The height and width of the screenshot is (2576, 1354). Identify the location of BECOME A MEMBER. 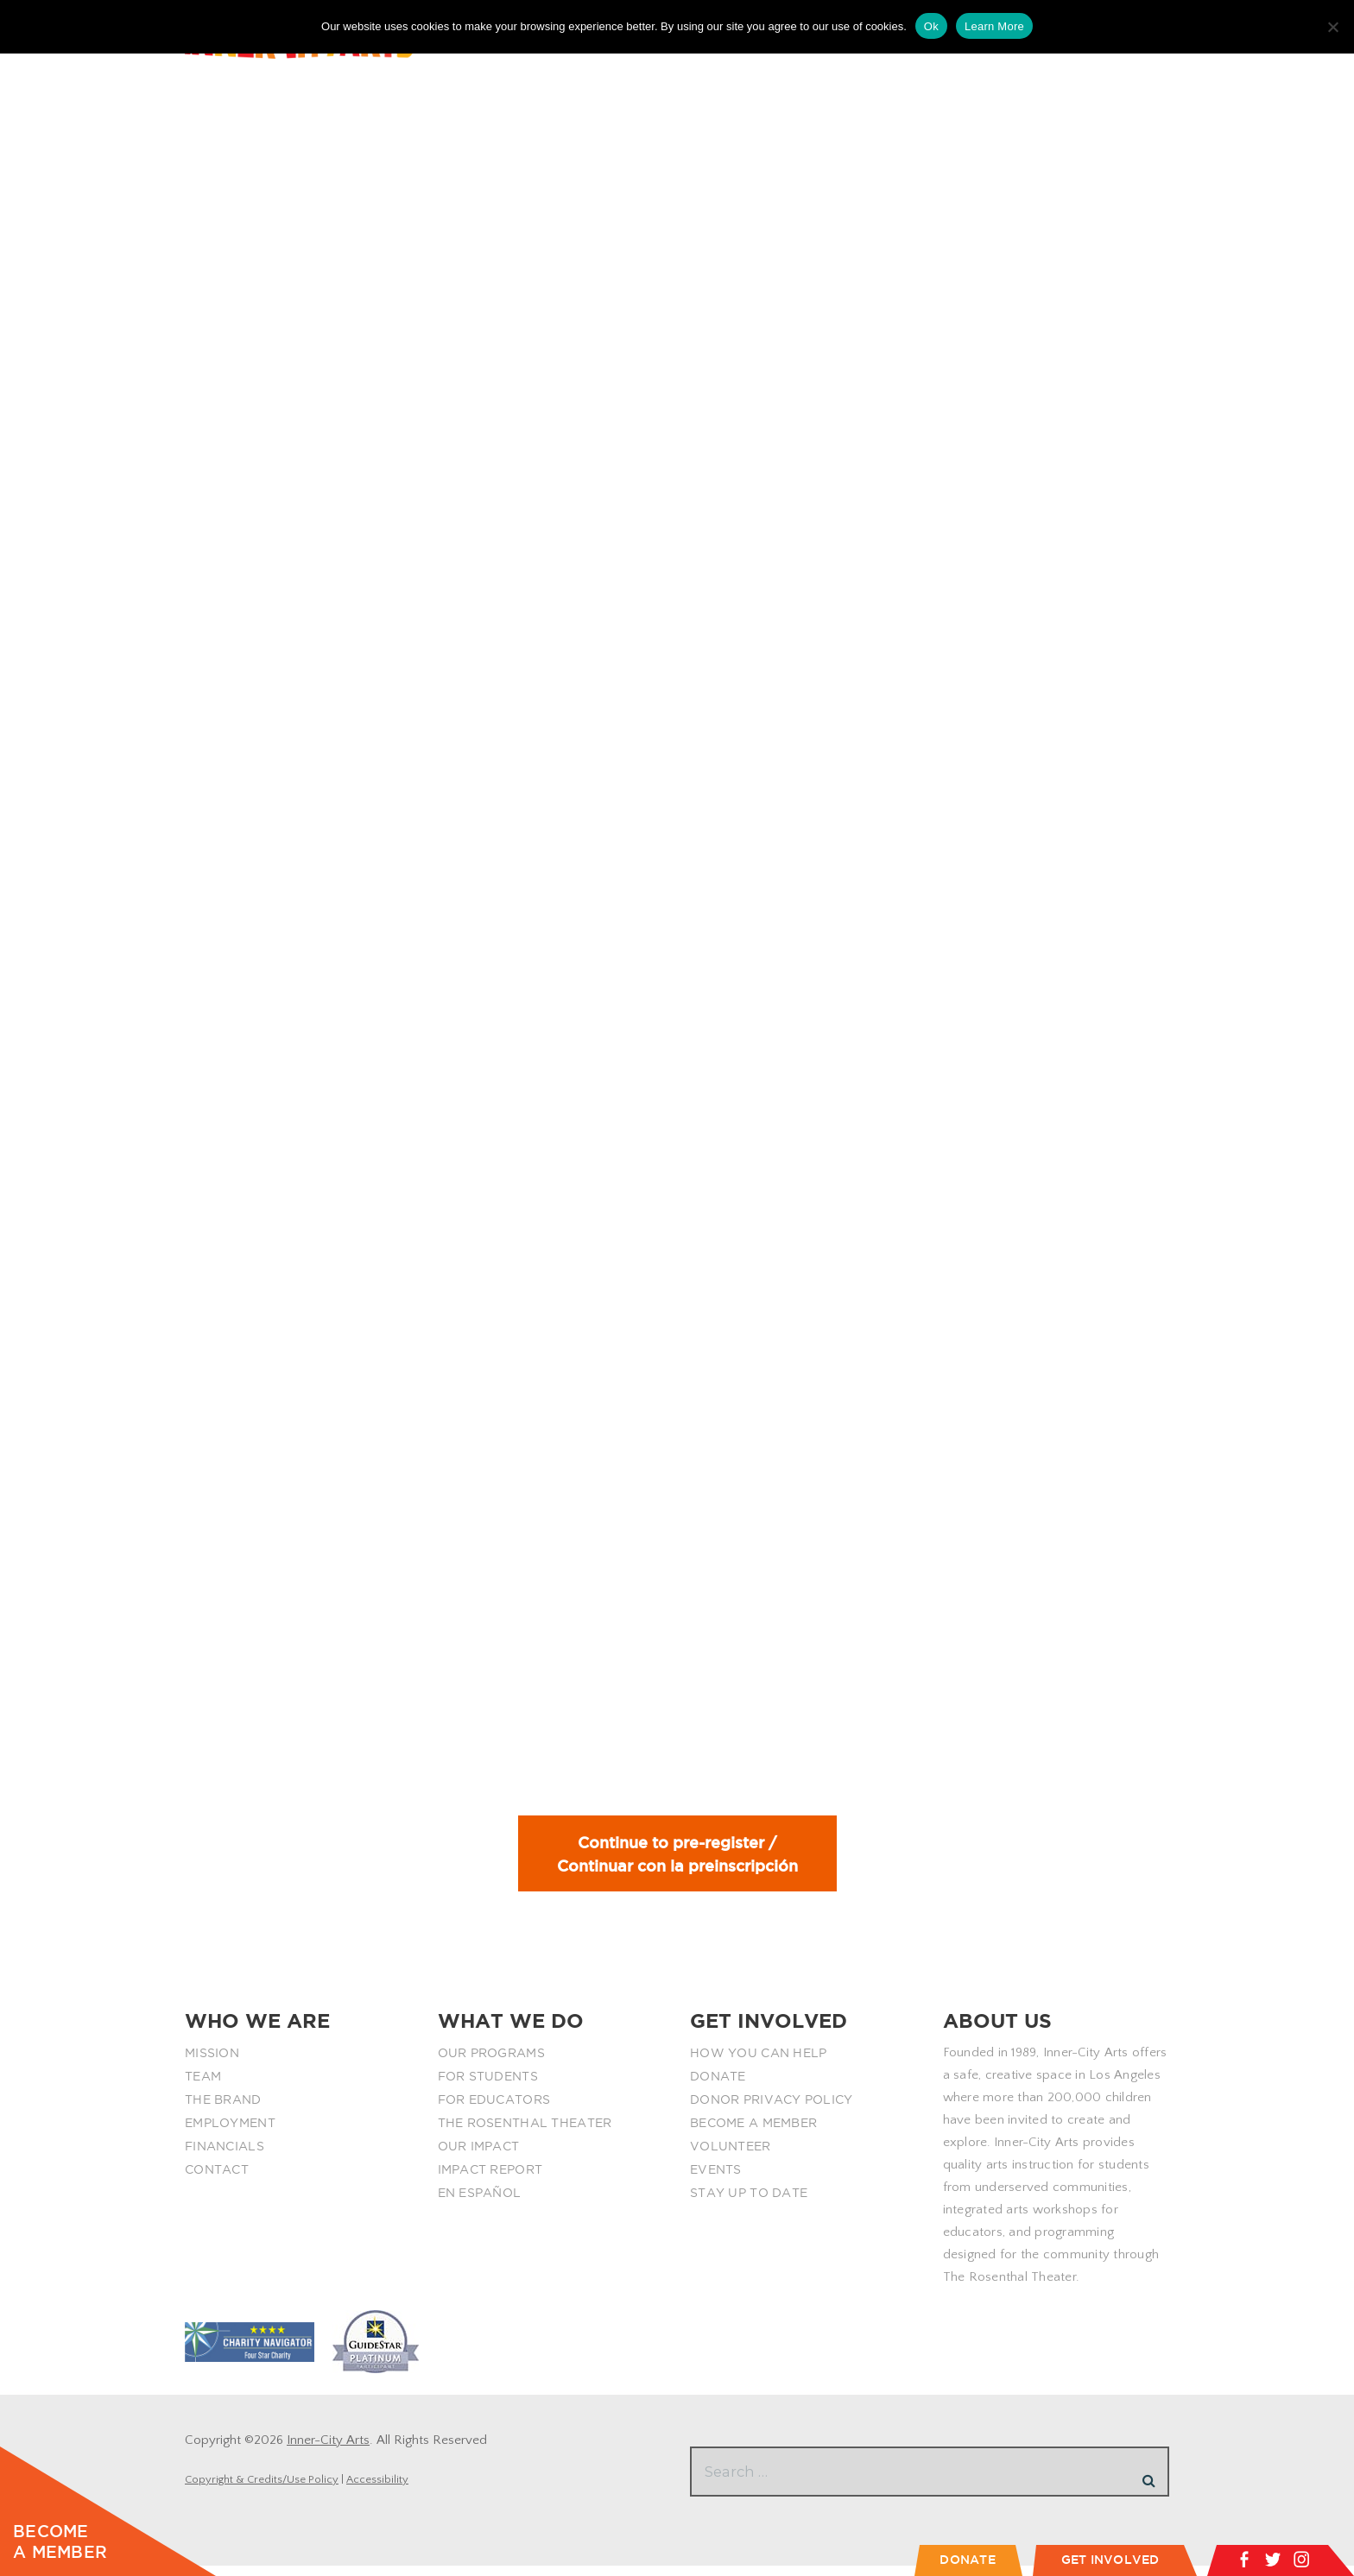
(753, 2133).